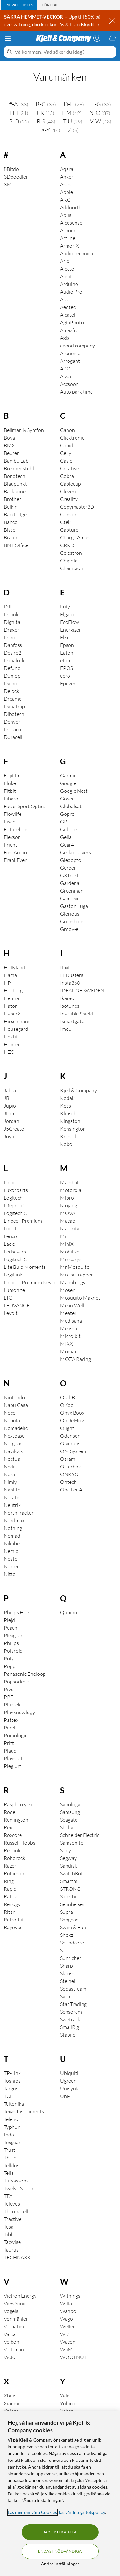 This screenshot has width=120, height=2576. Describe the element at coordinates (23, 1221) in the screenshot. I see `Linocell Premium` at that location.